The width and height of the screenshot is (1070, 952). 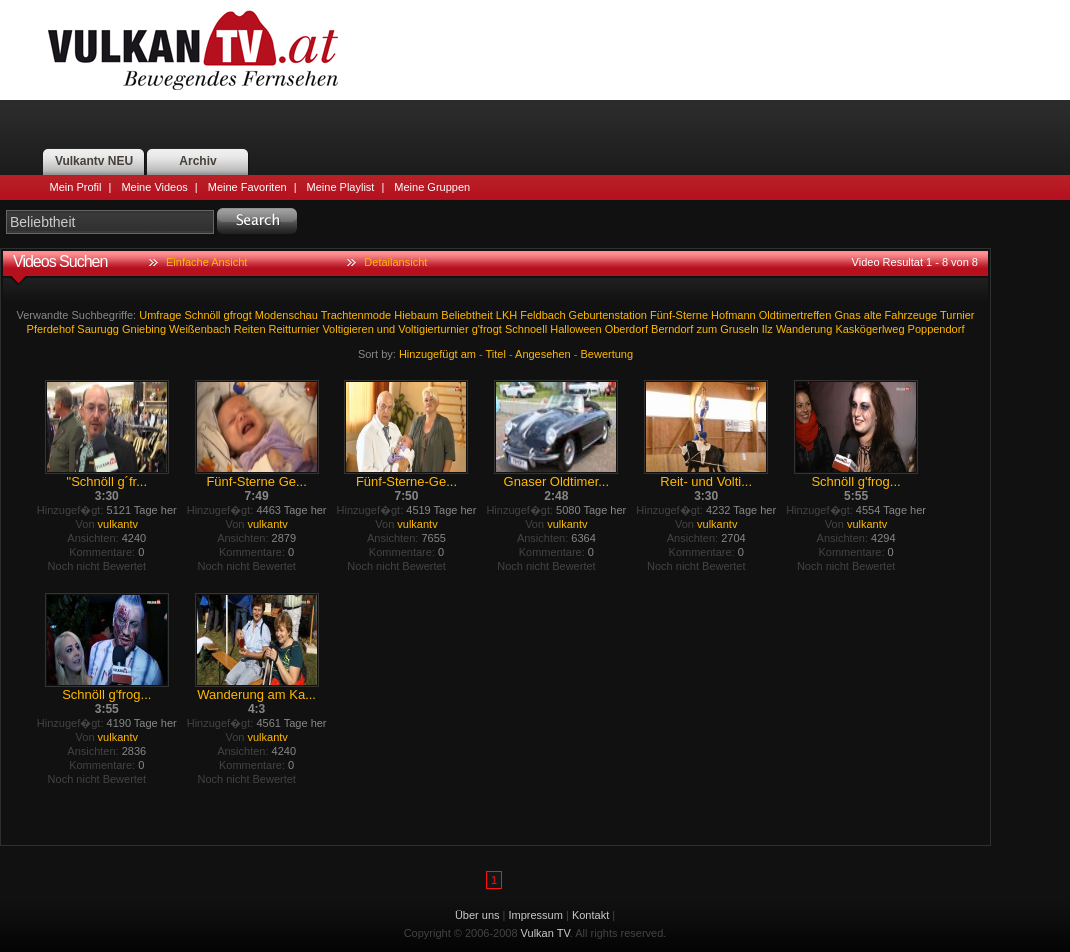 What do you see at coordinates (543, 354) in the screenshot?
I see `Angesehen` at bounding box center [543, 354].